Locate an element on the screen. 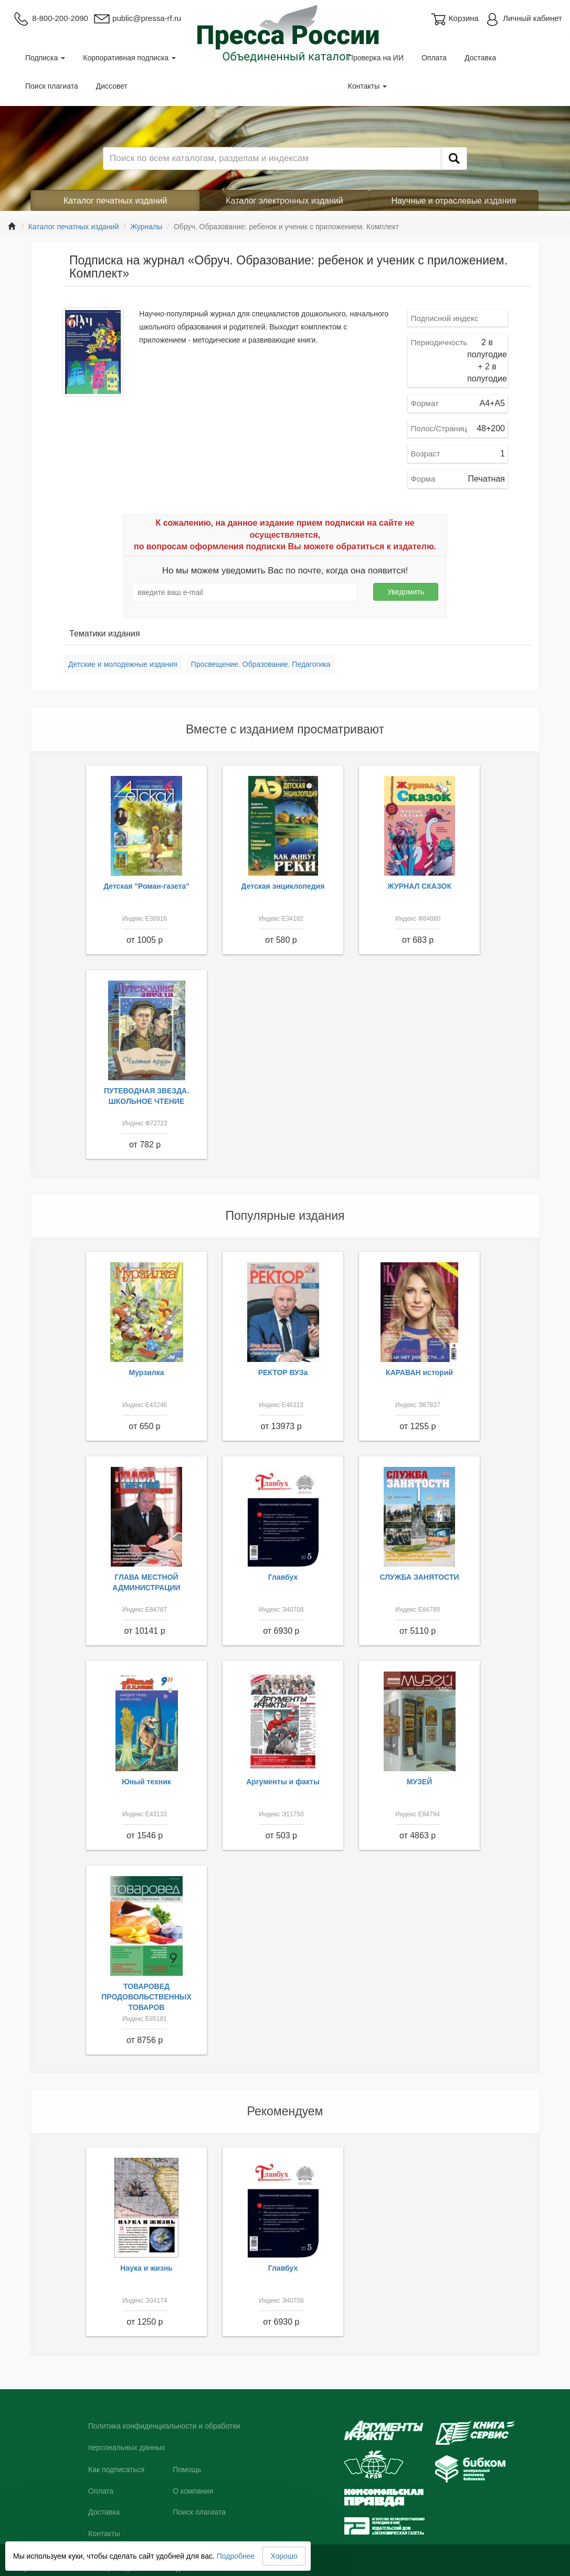 The width and height of the screenshot is (570, 2576). ТОВАРОВЕД ПРОДОВОЛЬСТВЕННЫХ ТОВАРОВ is located at coordinates (146, 1996).